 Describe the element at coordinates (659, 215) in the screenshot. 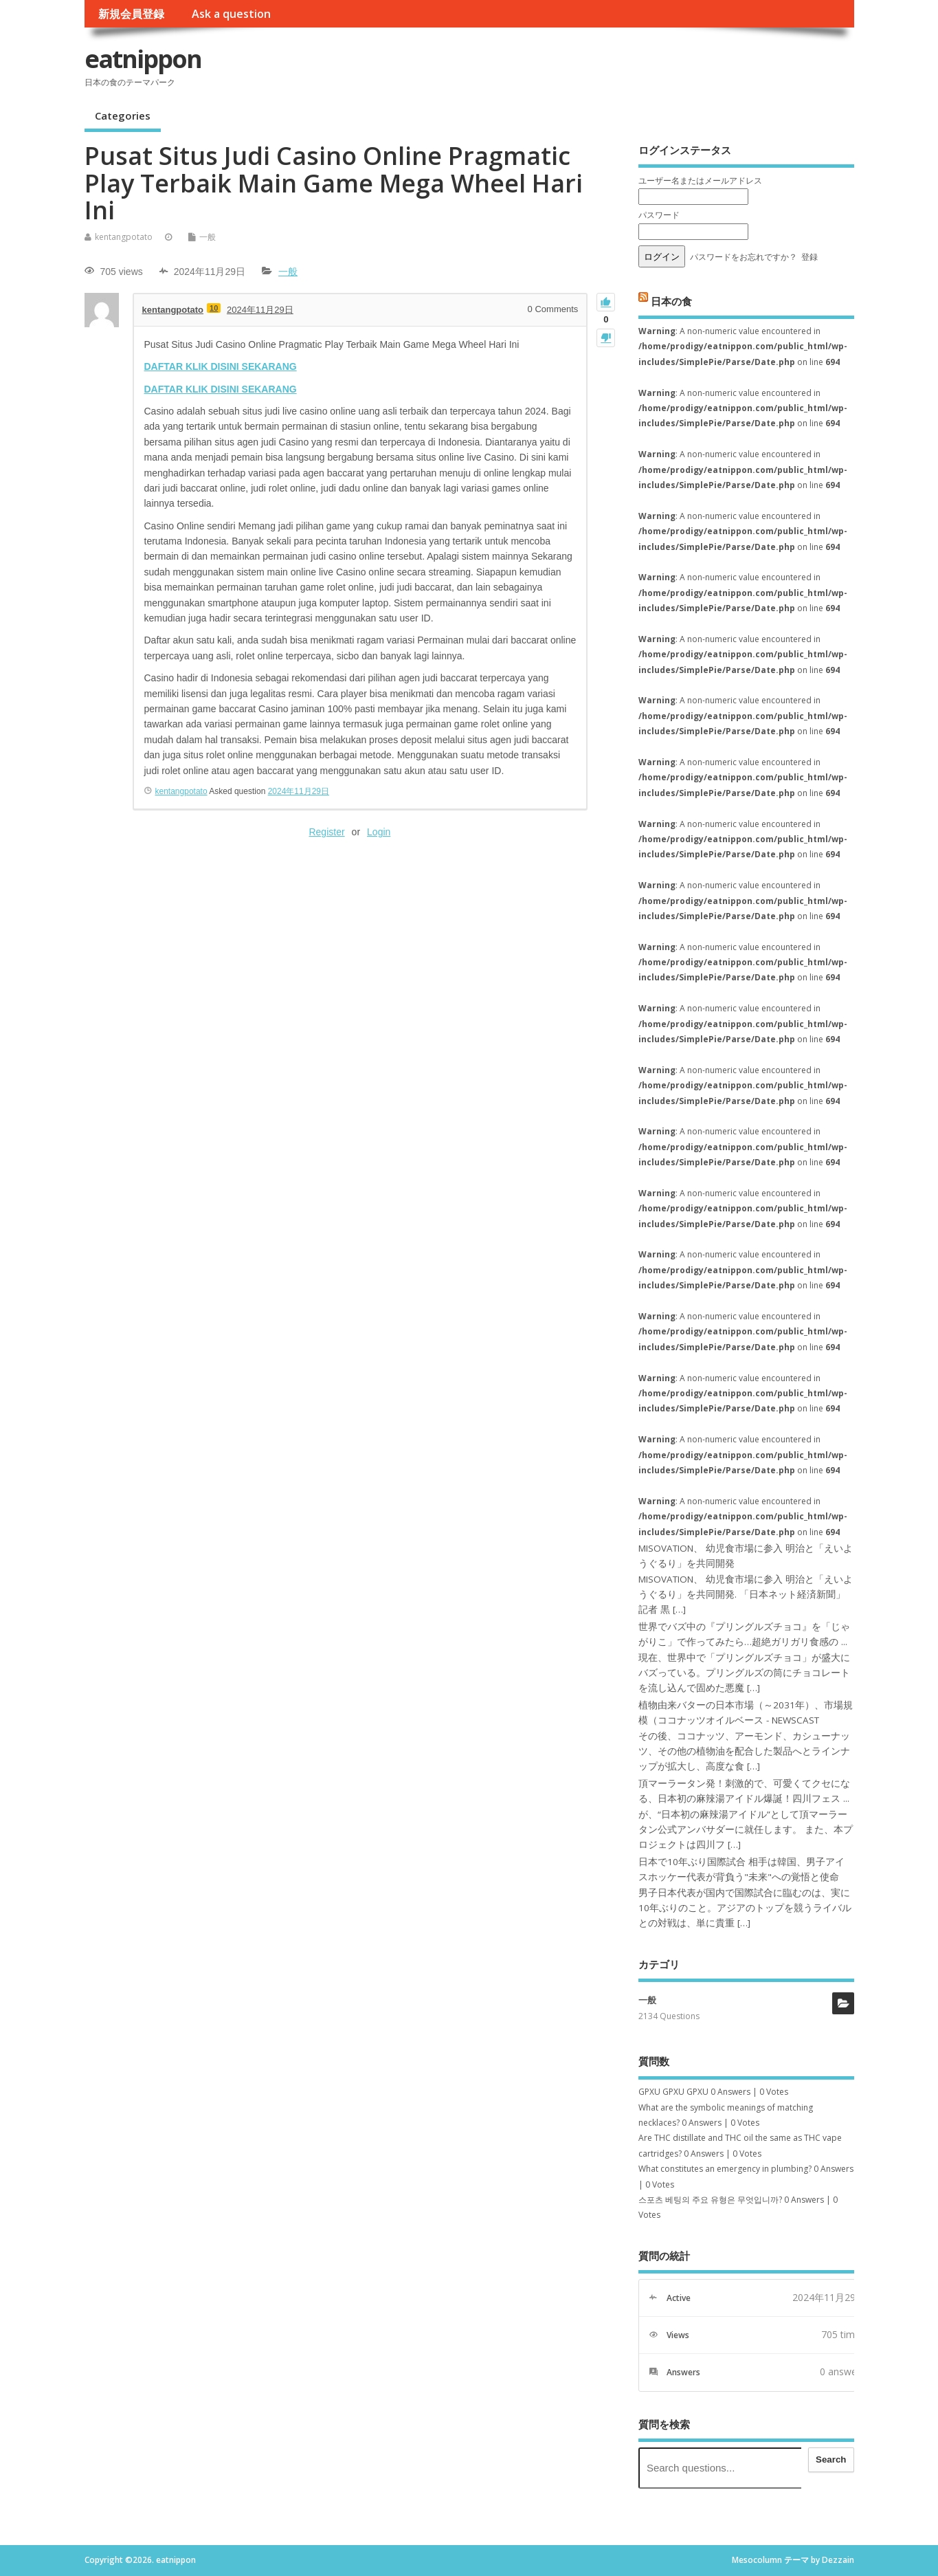

I see `パスワード` at that location.